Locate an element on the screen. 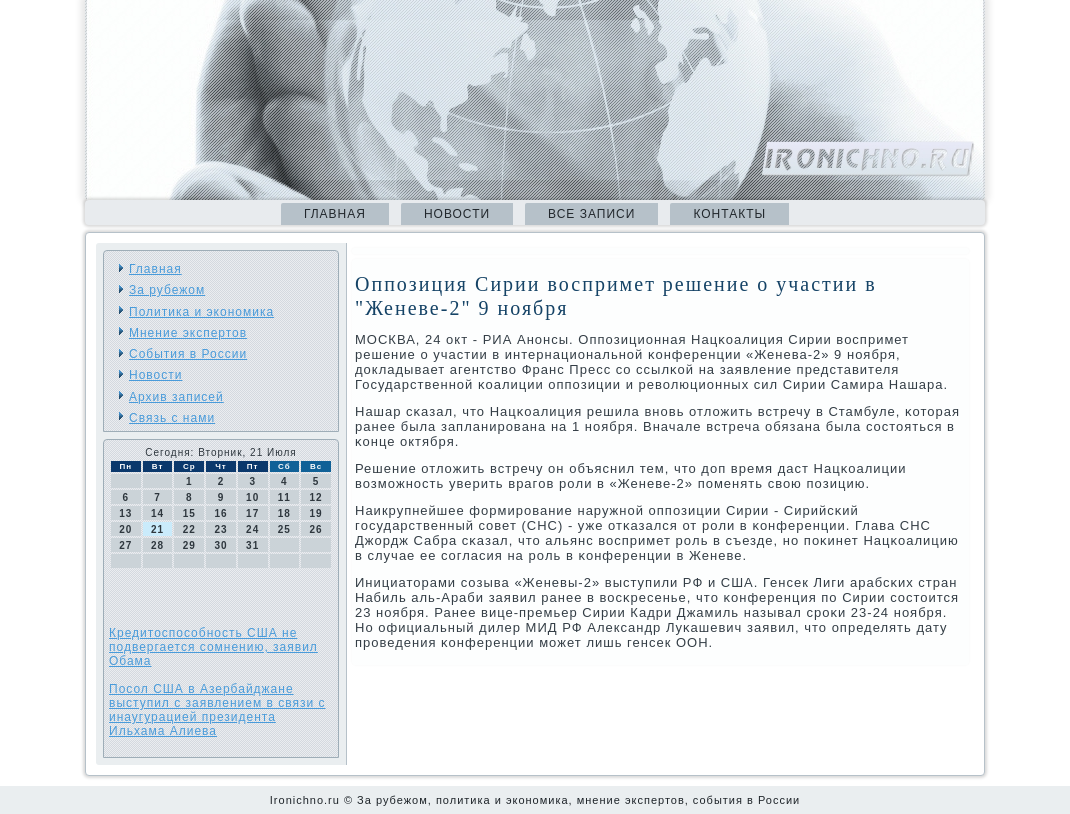  Архив записей is located at coordinates (176, 397).